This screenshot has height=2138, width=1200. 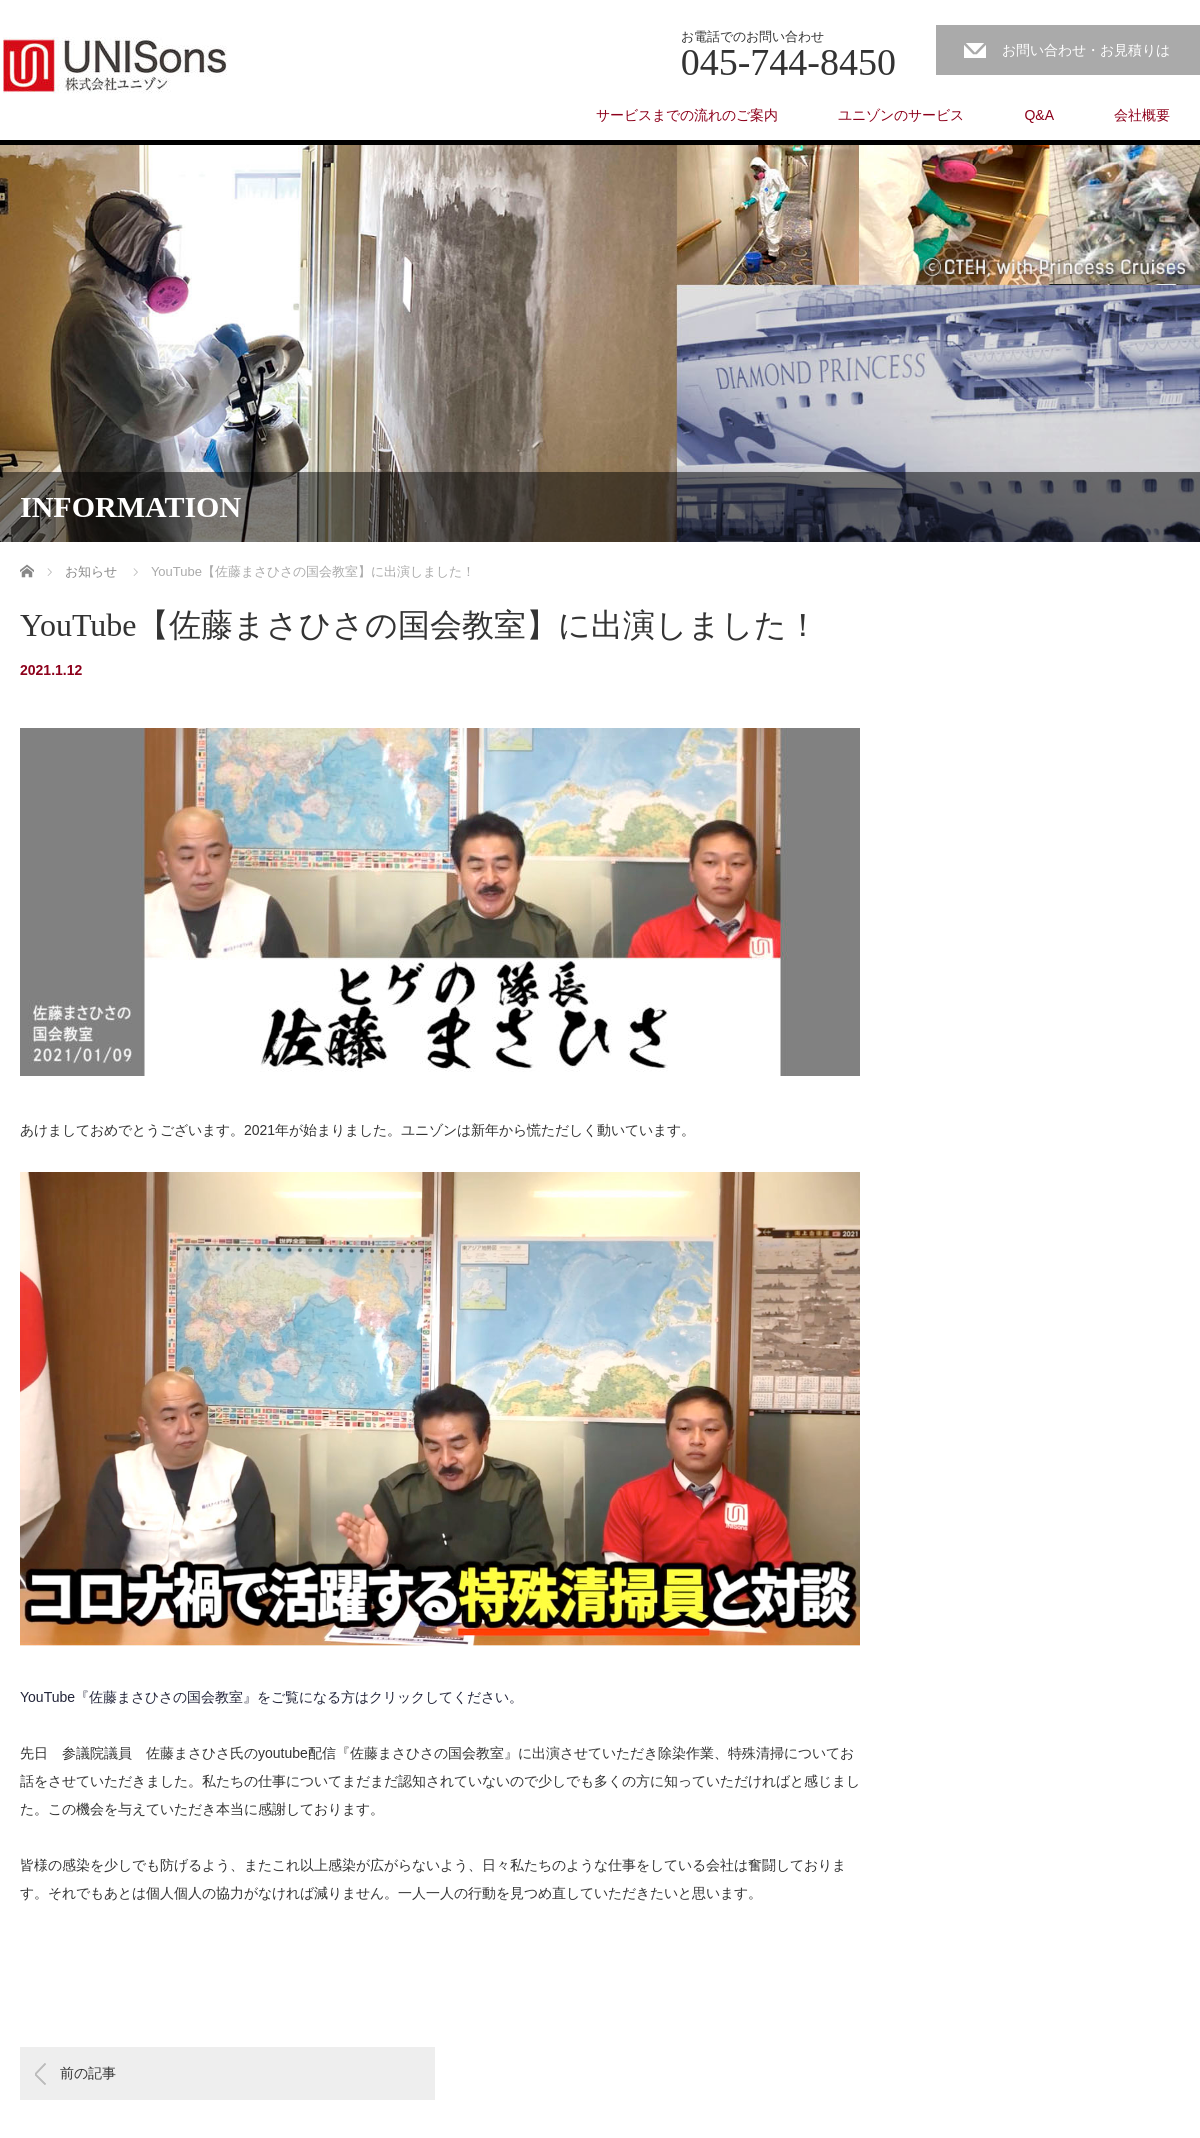 What do you see at coordinates (1039, 115) in the screenshot?
I see `Q&A` at bounding box center [1039, 115].